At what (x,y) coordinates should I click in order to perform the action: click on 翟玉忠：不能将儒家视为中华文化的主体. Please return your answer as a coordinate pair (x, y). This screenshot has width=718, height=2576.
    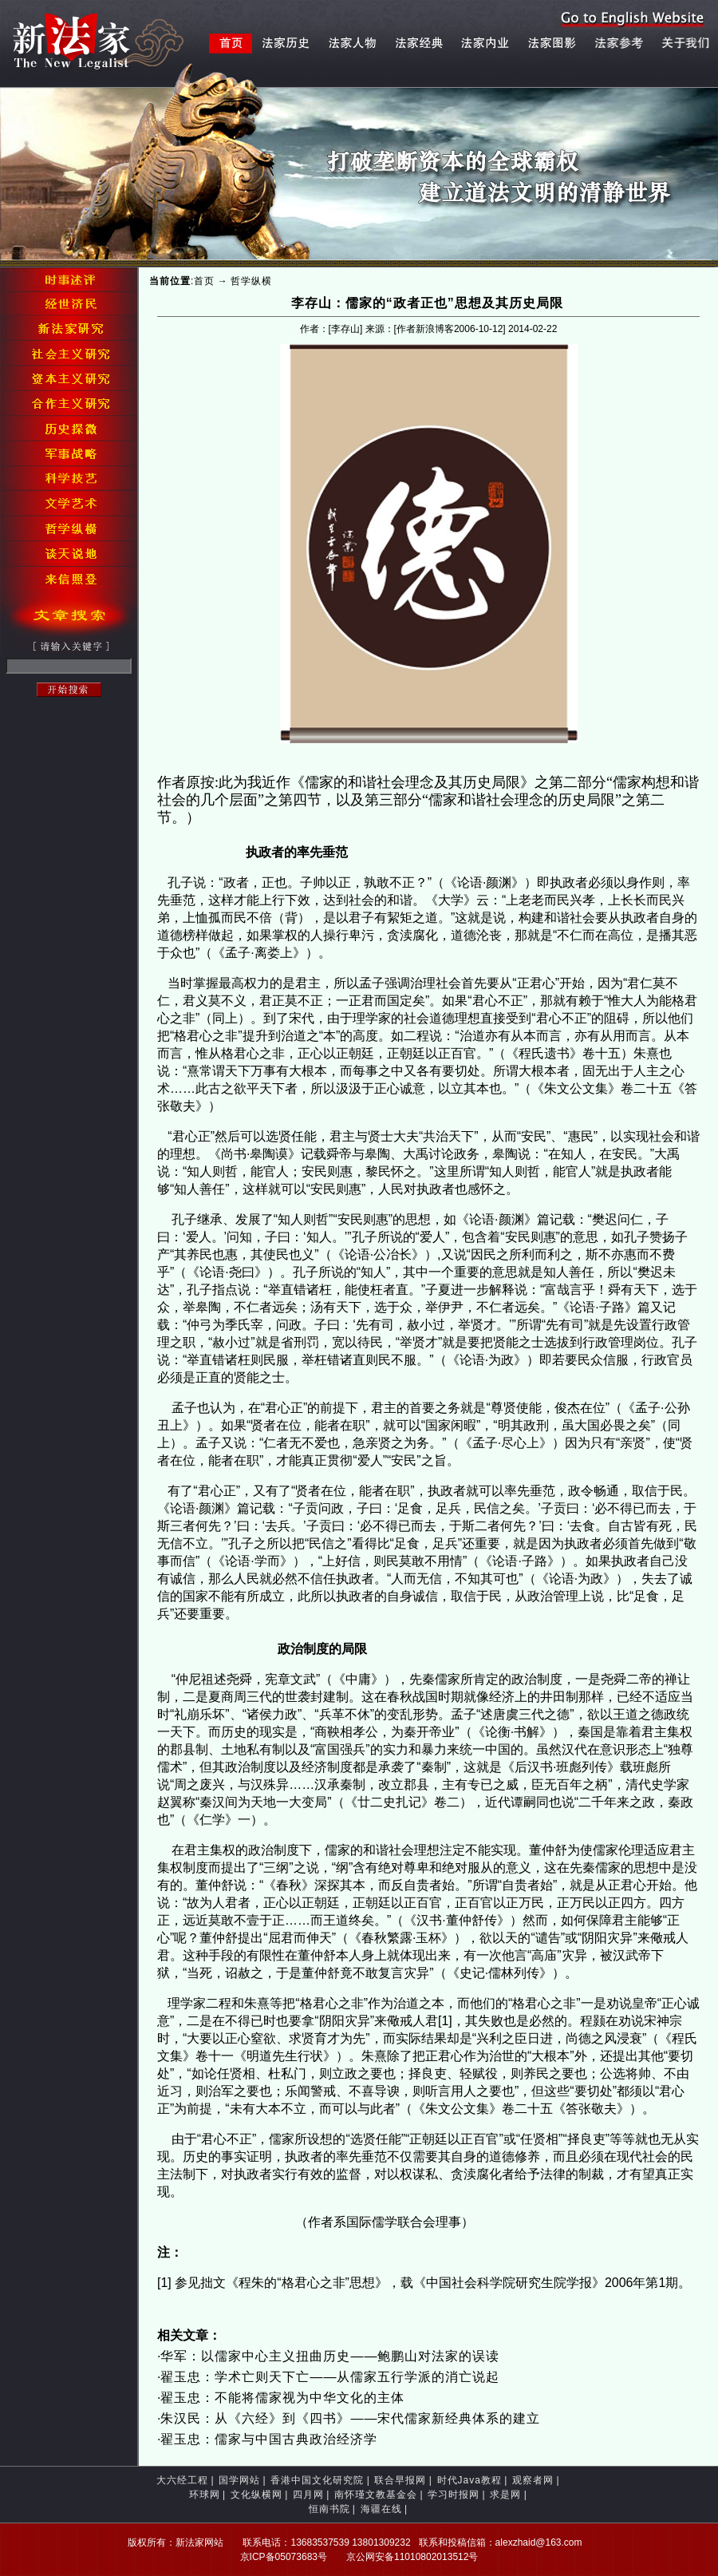
    Looking at the image, I should click on (282, 2397).